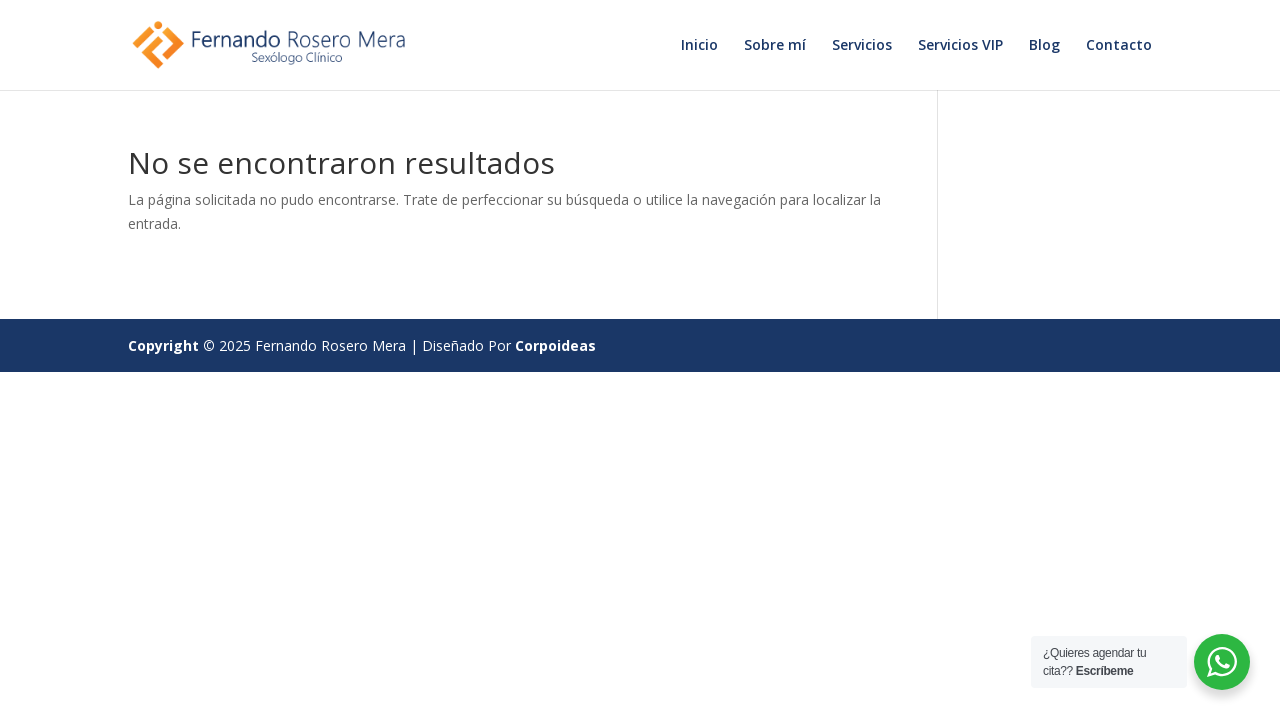 Image resolution: width=1280 pixels, height=720 pixels. I want to click on Corpoideas, so click(555, 345).